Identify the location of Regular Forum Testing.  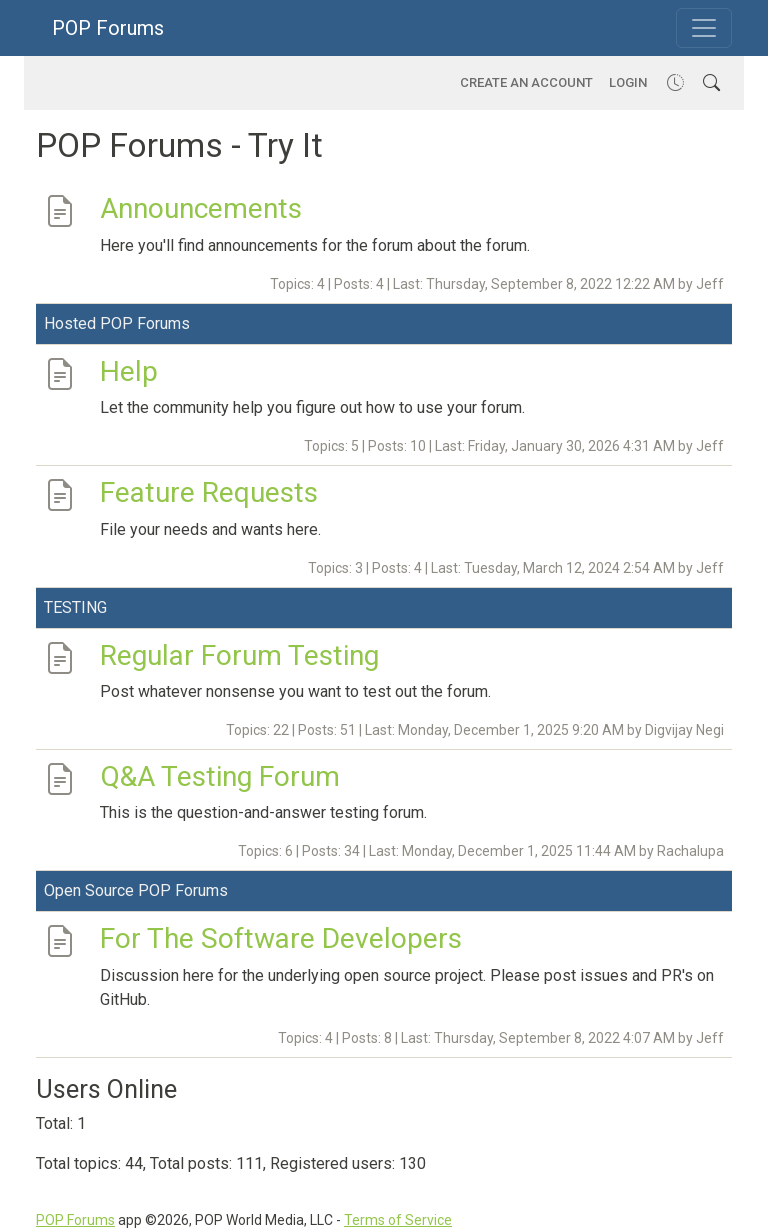
(239, 654).